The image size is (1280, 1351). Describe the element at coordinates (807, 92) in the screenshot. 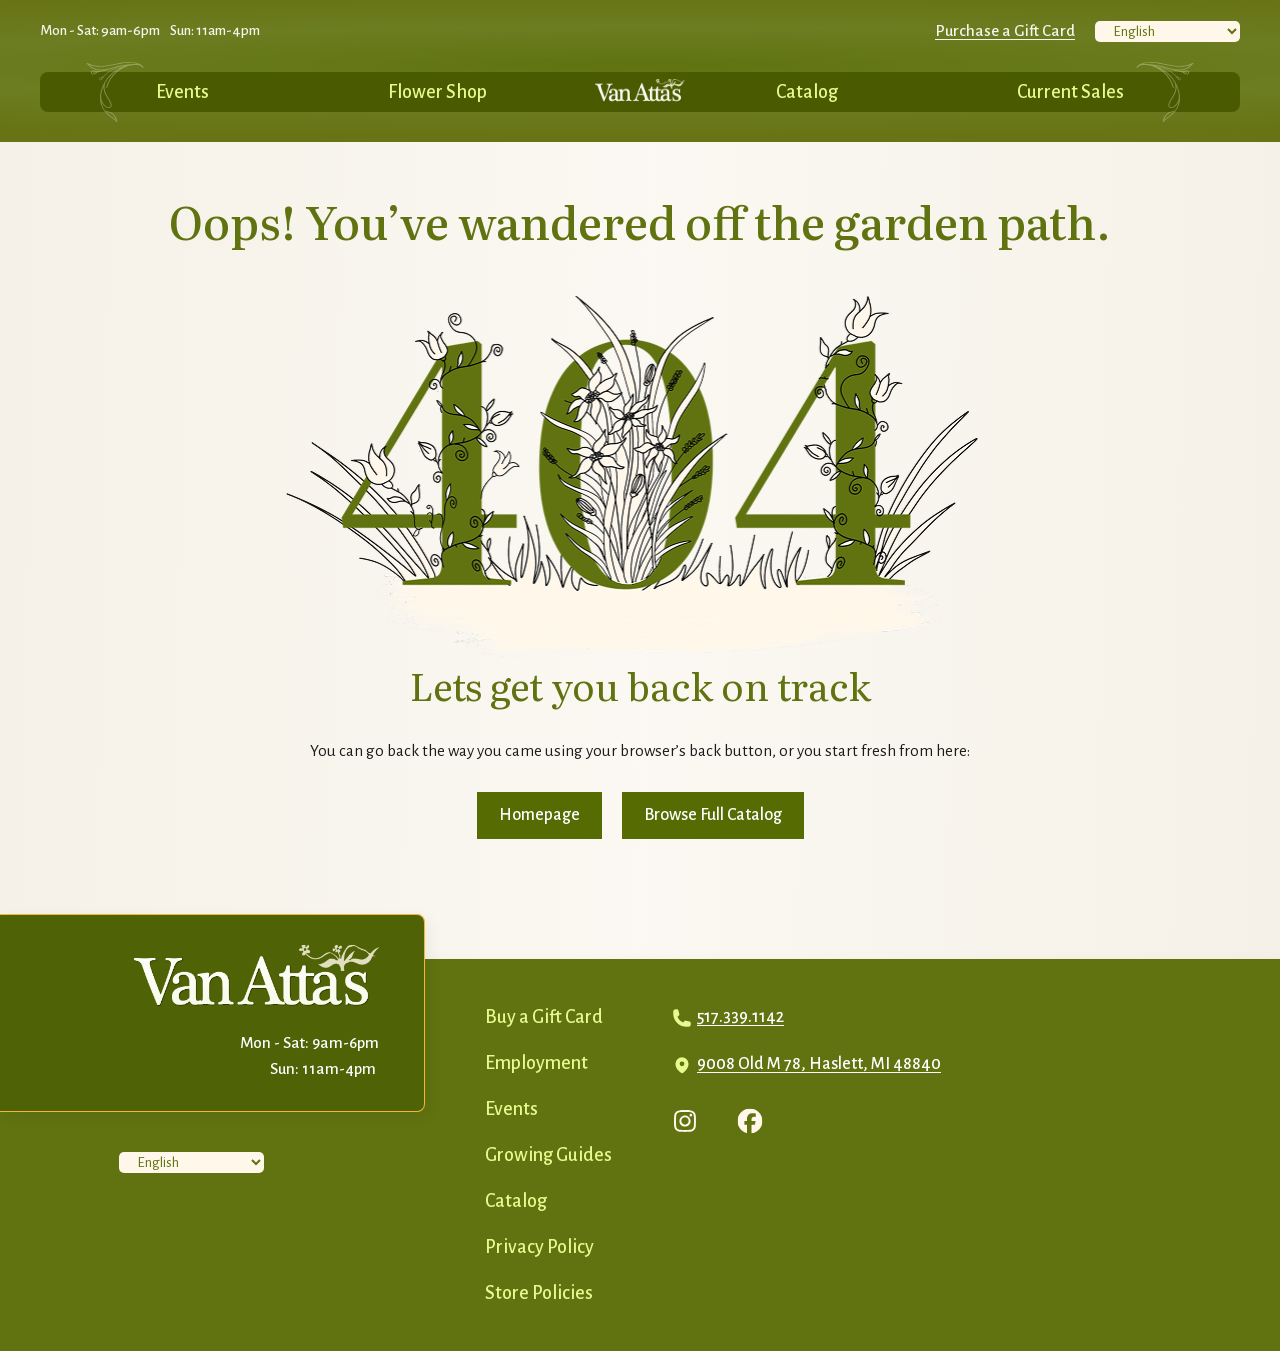

I see `Catalog` at that location.